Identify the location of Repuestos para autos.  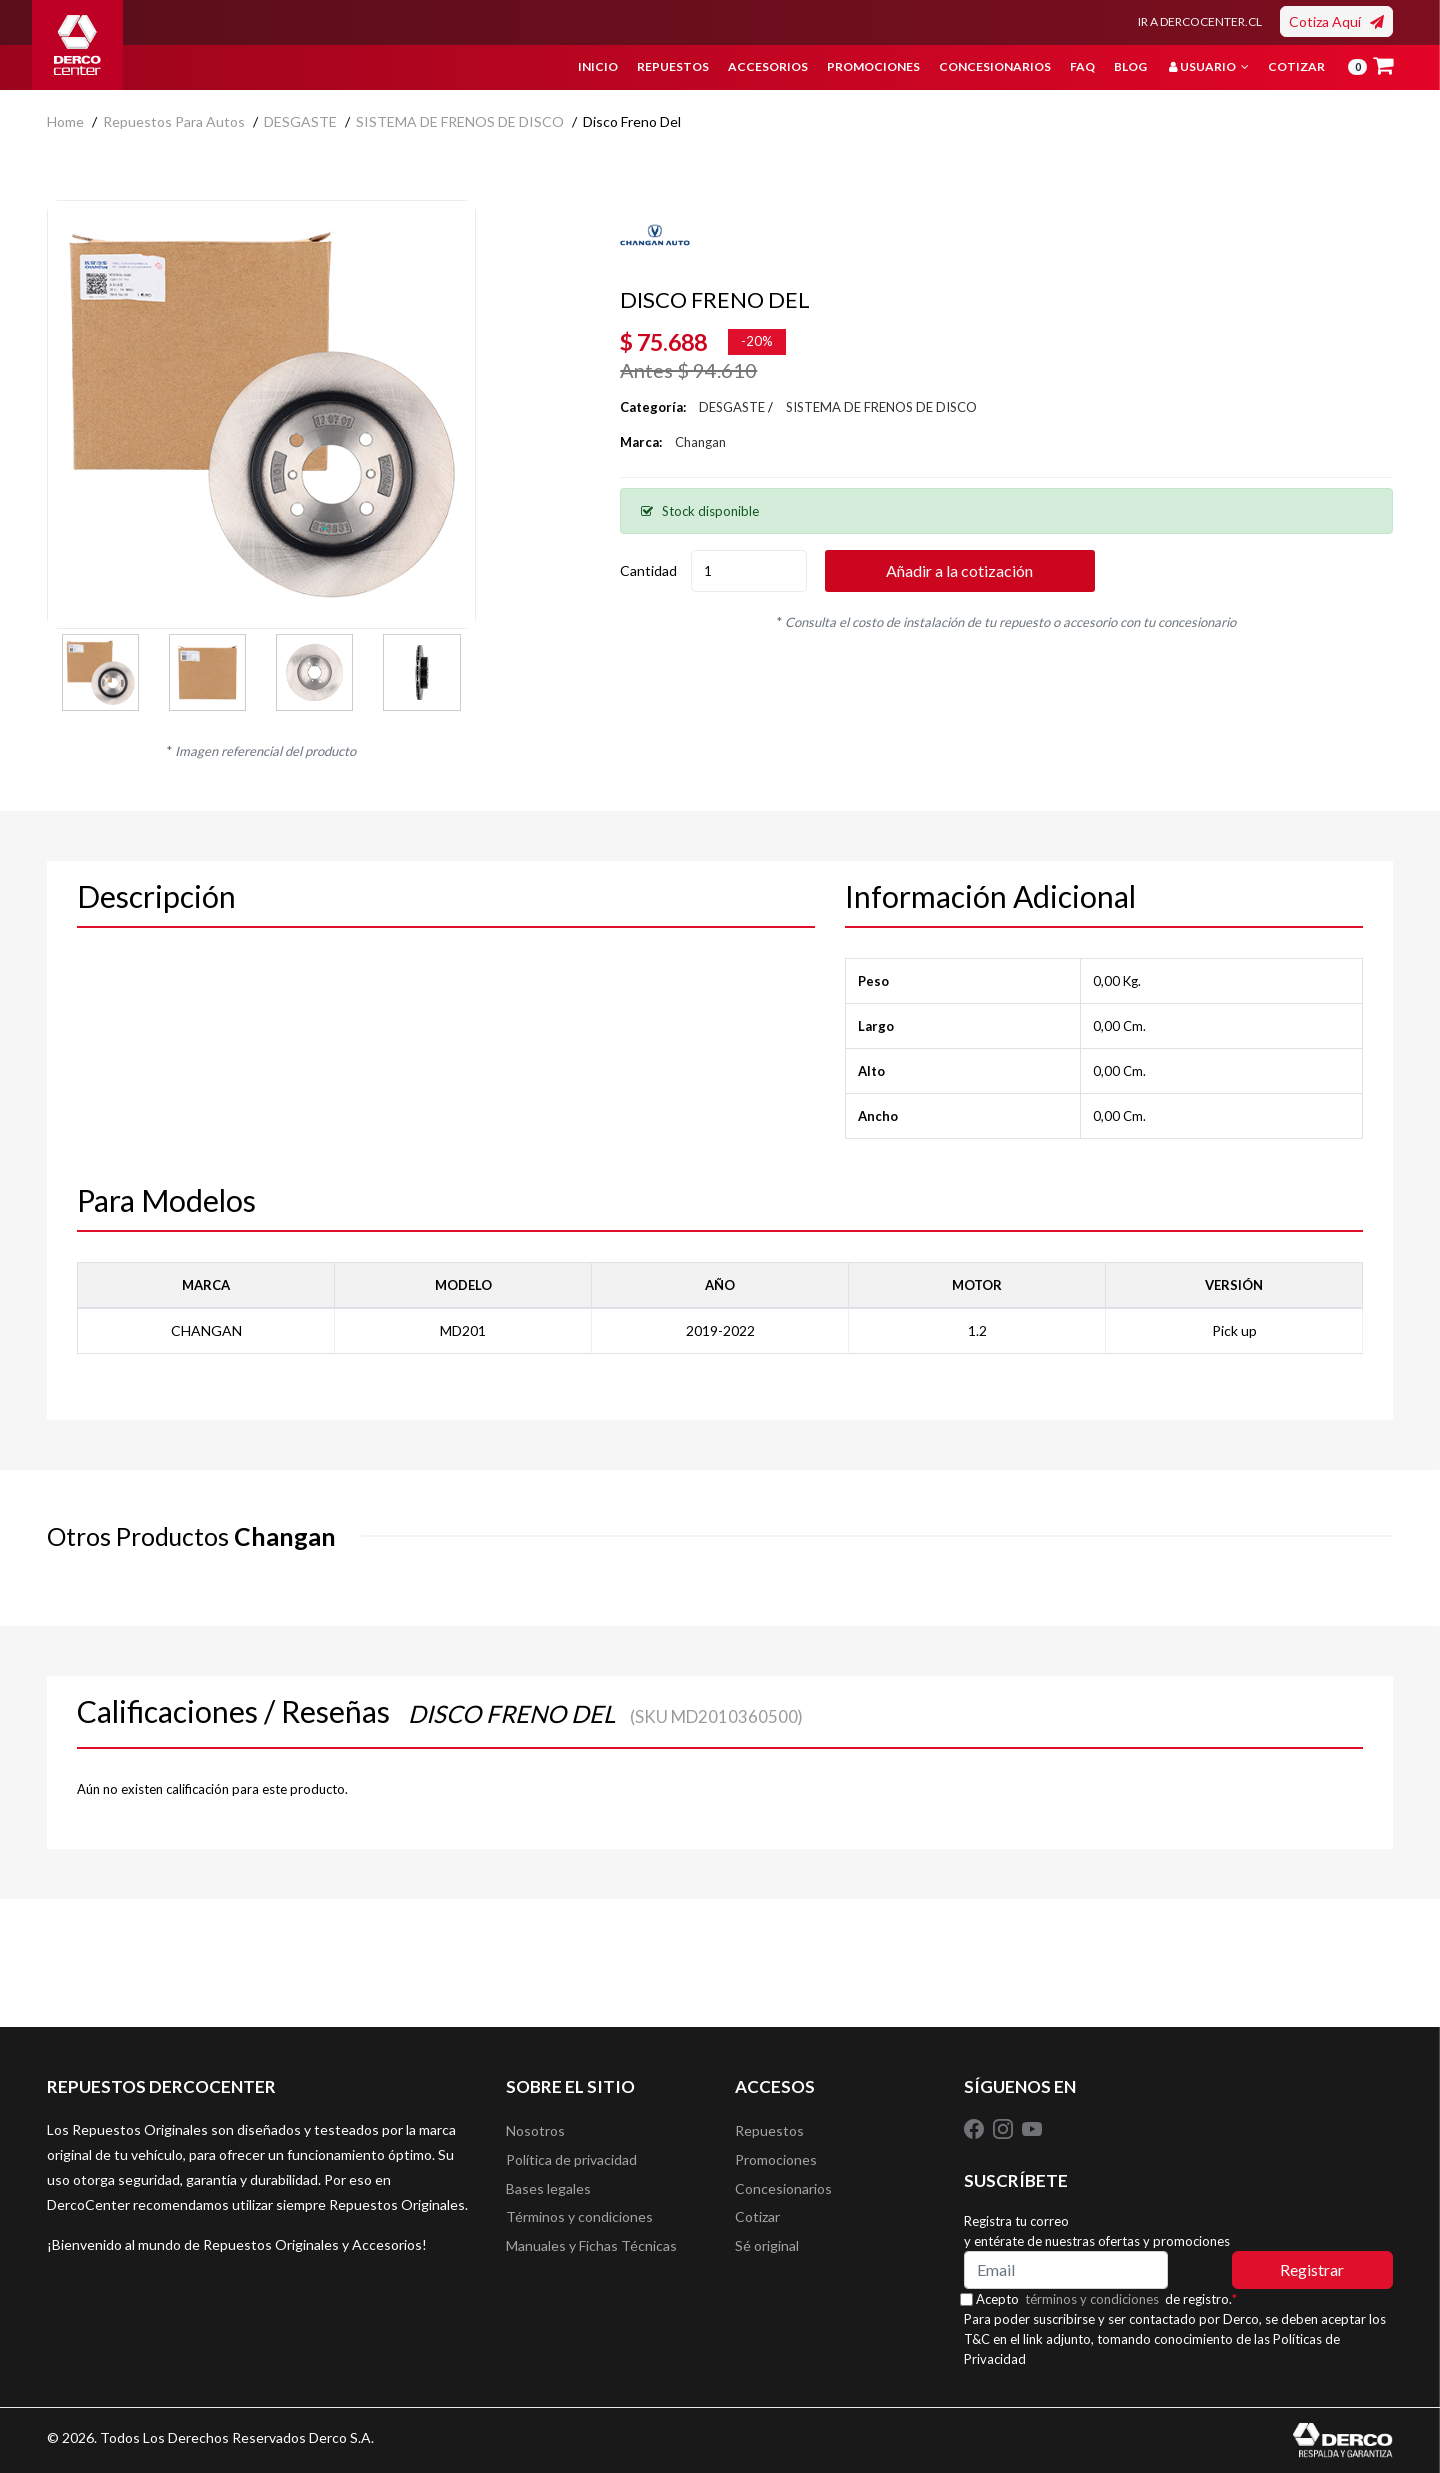
(174, 121).